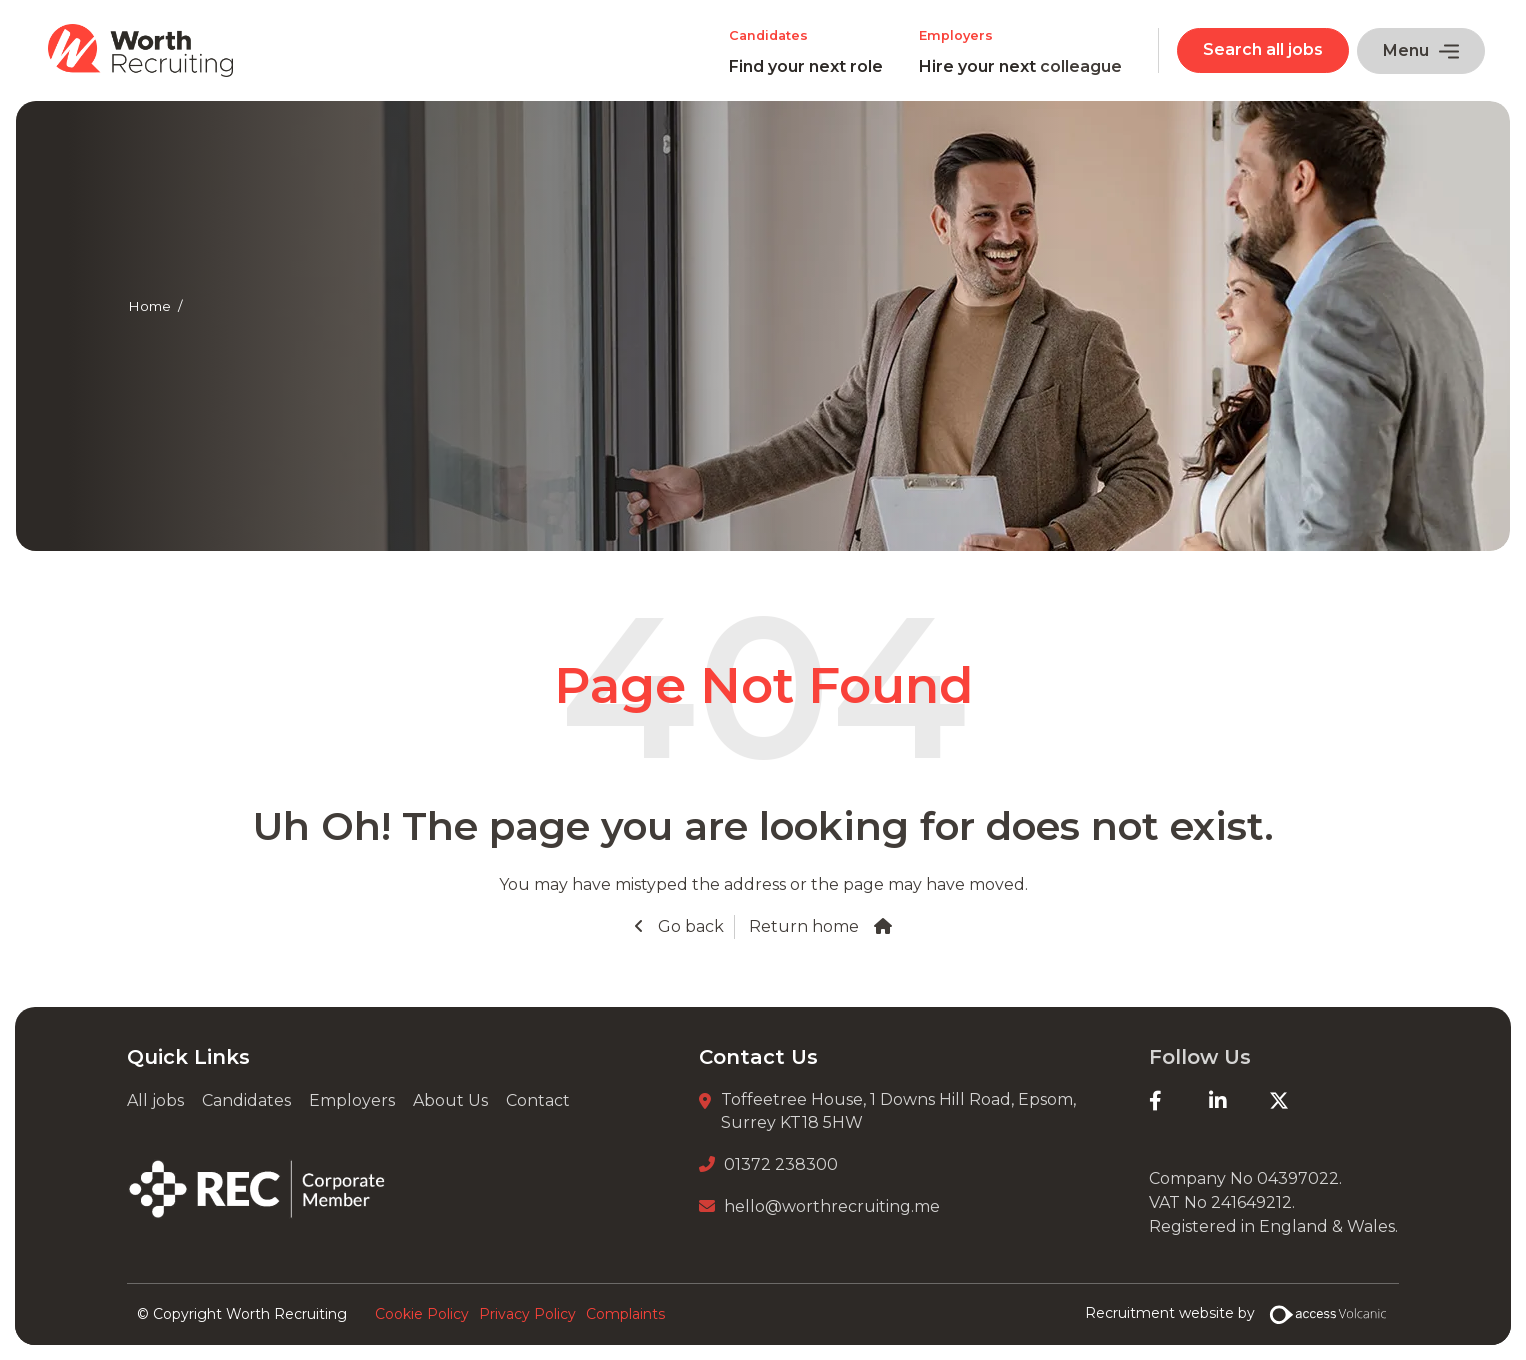 The height and width of the screenshot is (1360, 1526). What do you see at coordinates (527, 1314) in the screenshot?
I see `Privacy Policy` at bounding box center [527, 1314].